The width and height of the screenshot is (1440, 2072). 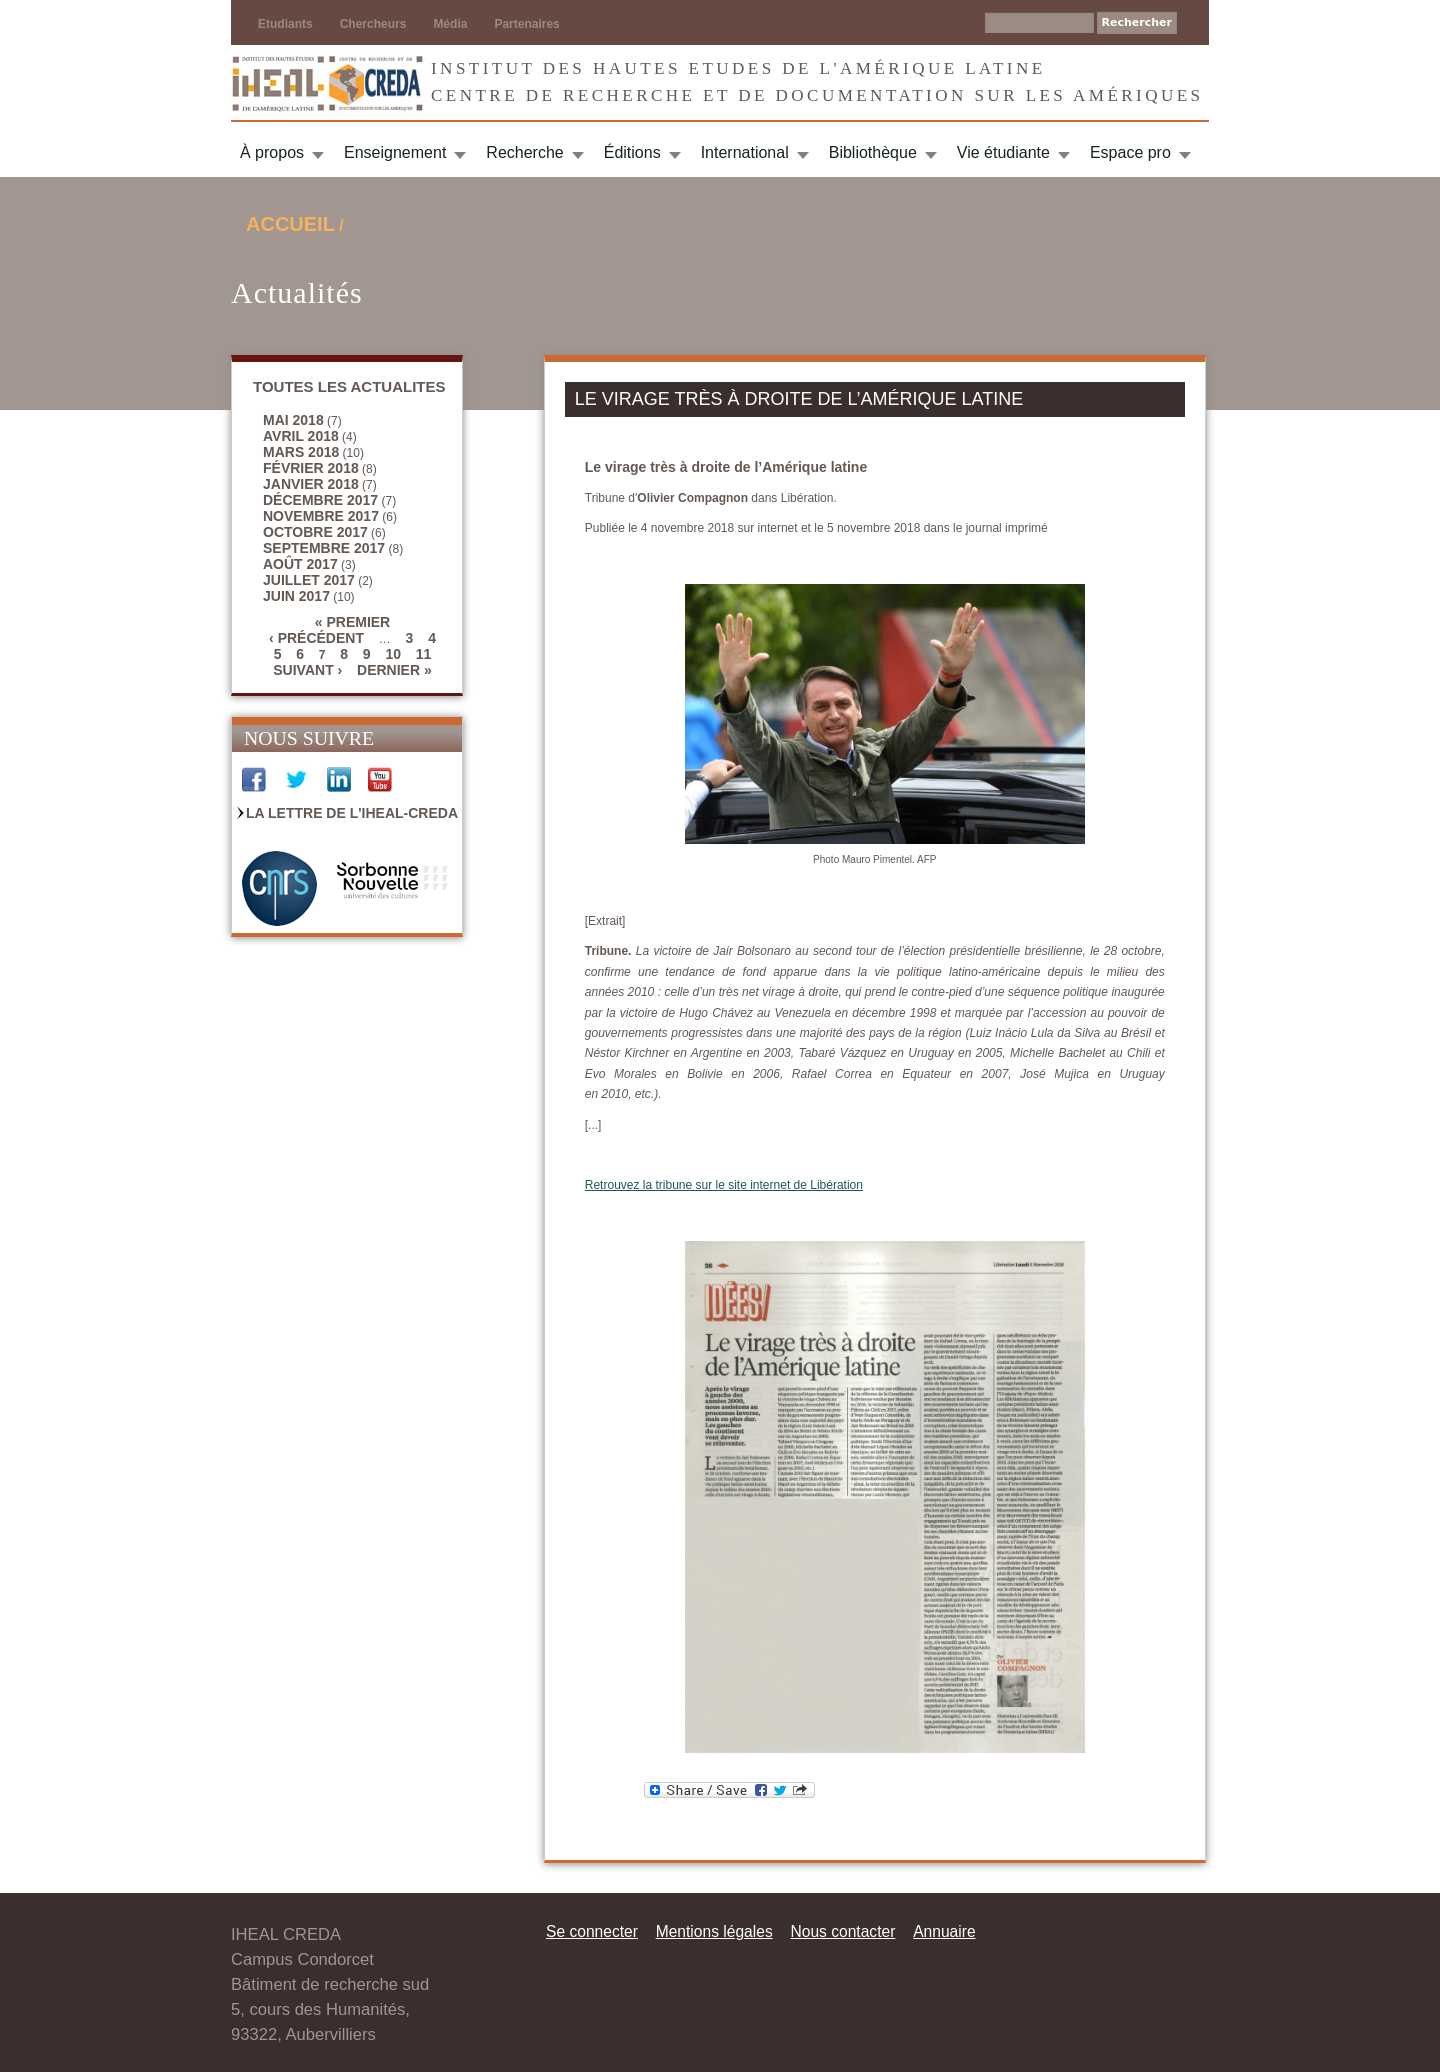 I want to click on Bibliothèque, so click(x=873, y=152).